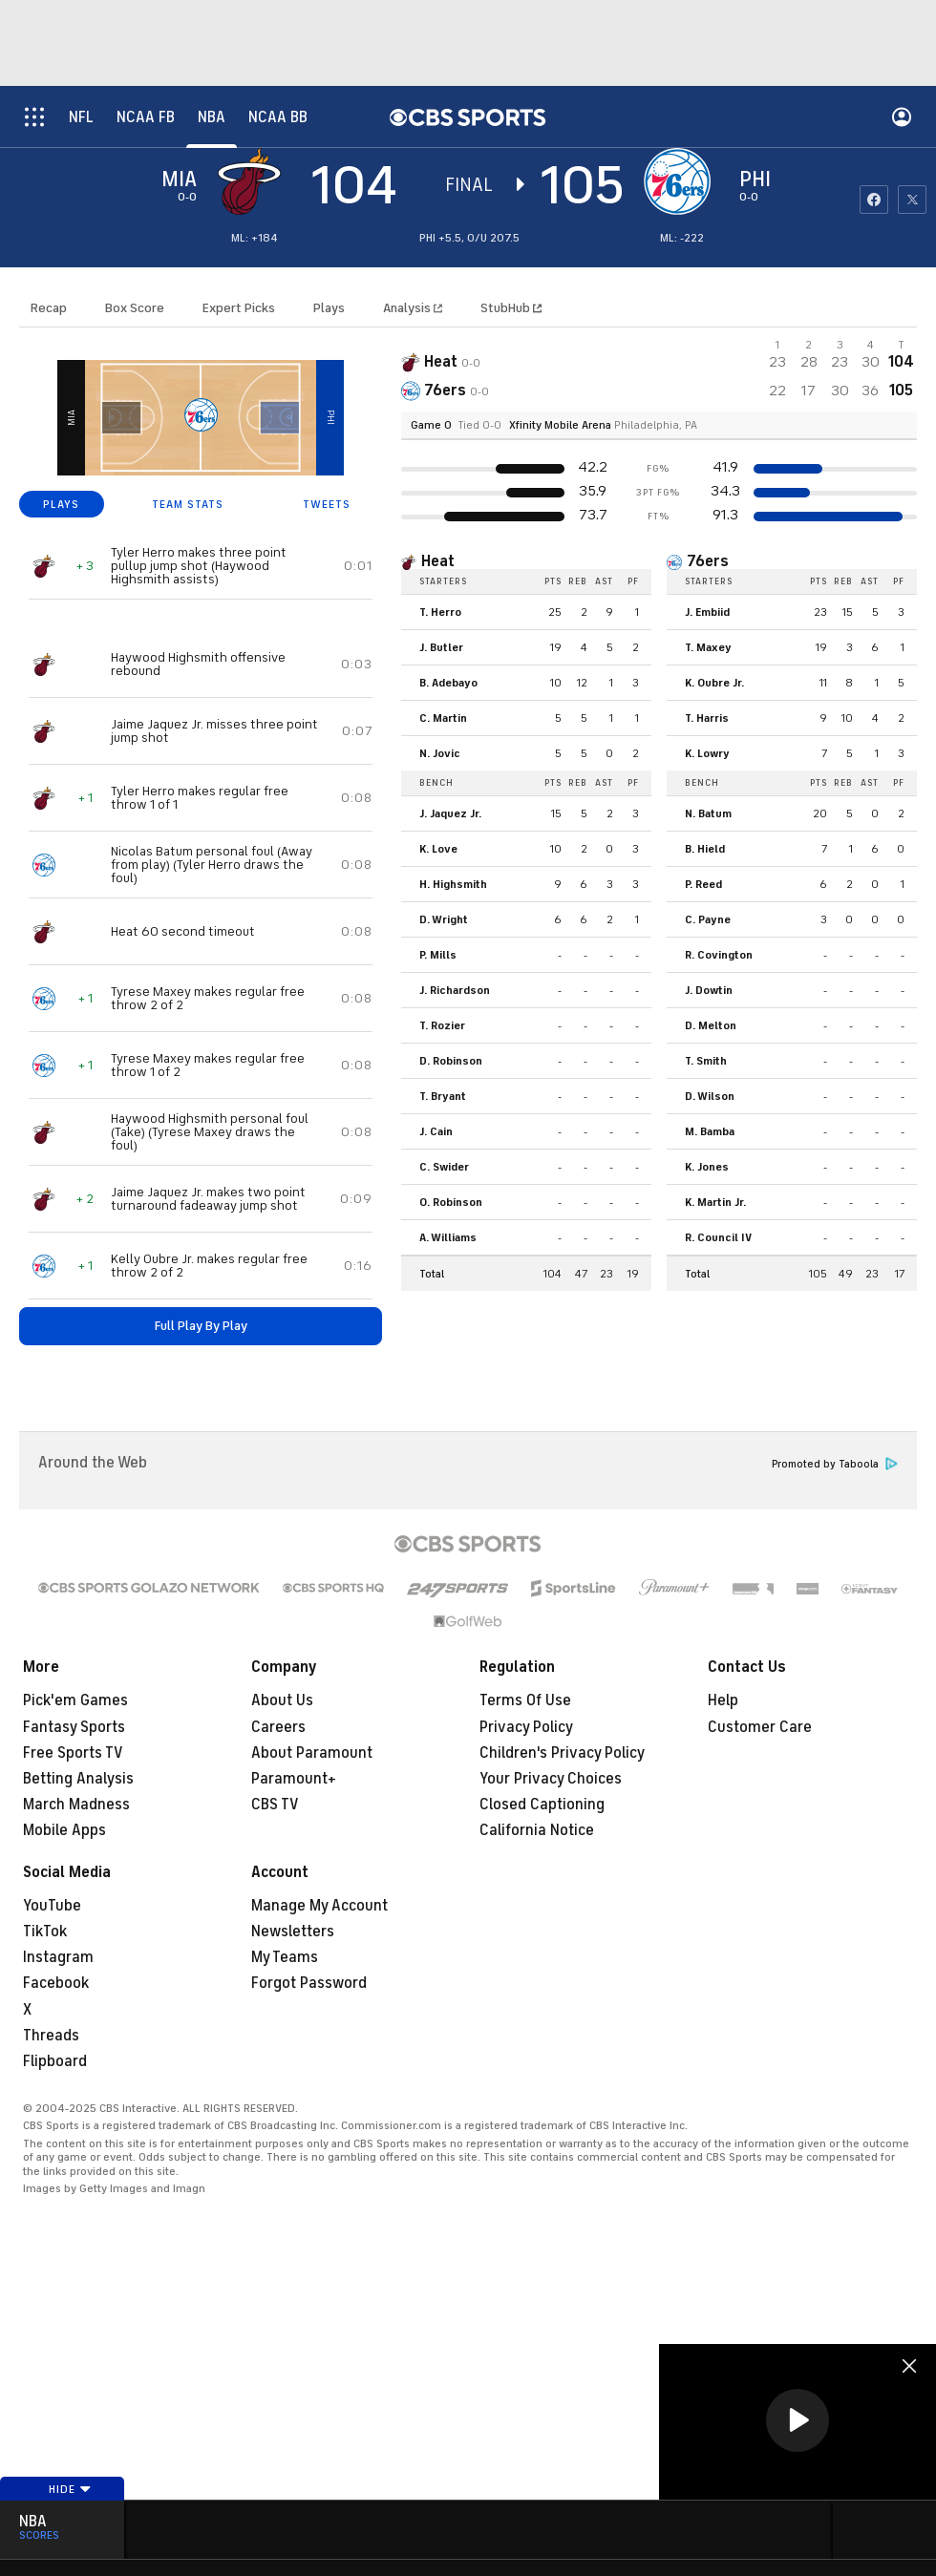 The width and height of the screenshot is (936, 2576). I want to click on D. Wilson, so click(709, 1096).